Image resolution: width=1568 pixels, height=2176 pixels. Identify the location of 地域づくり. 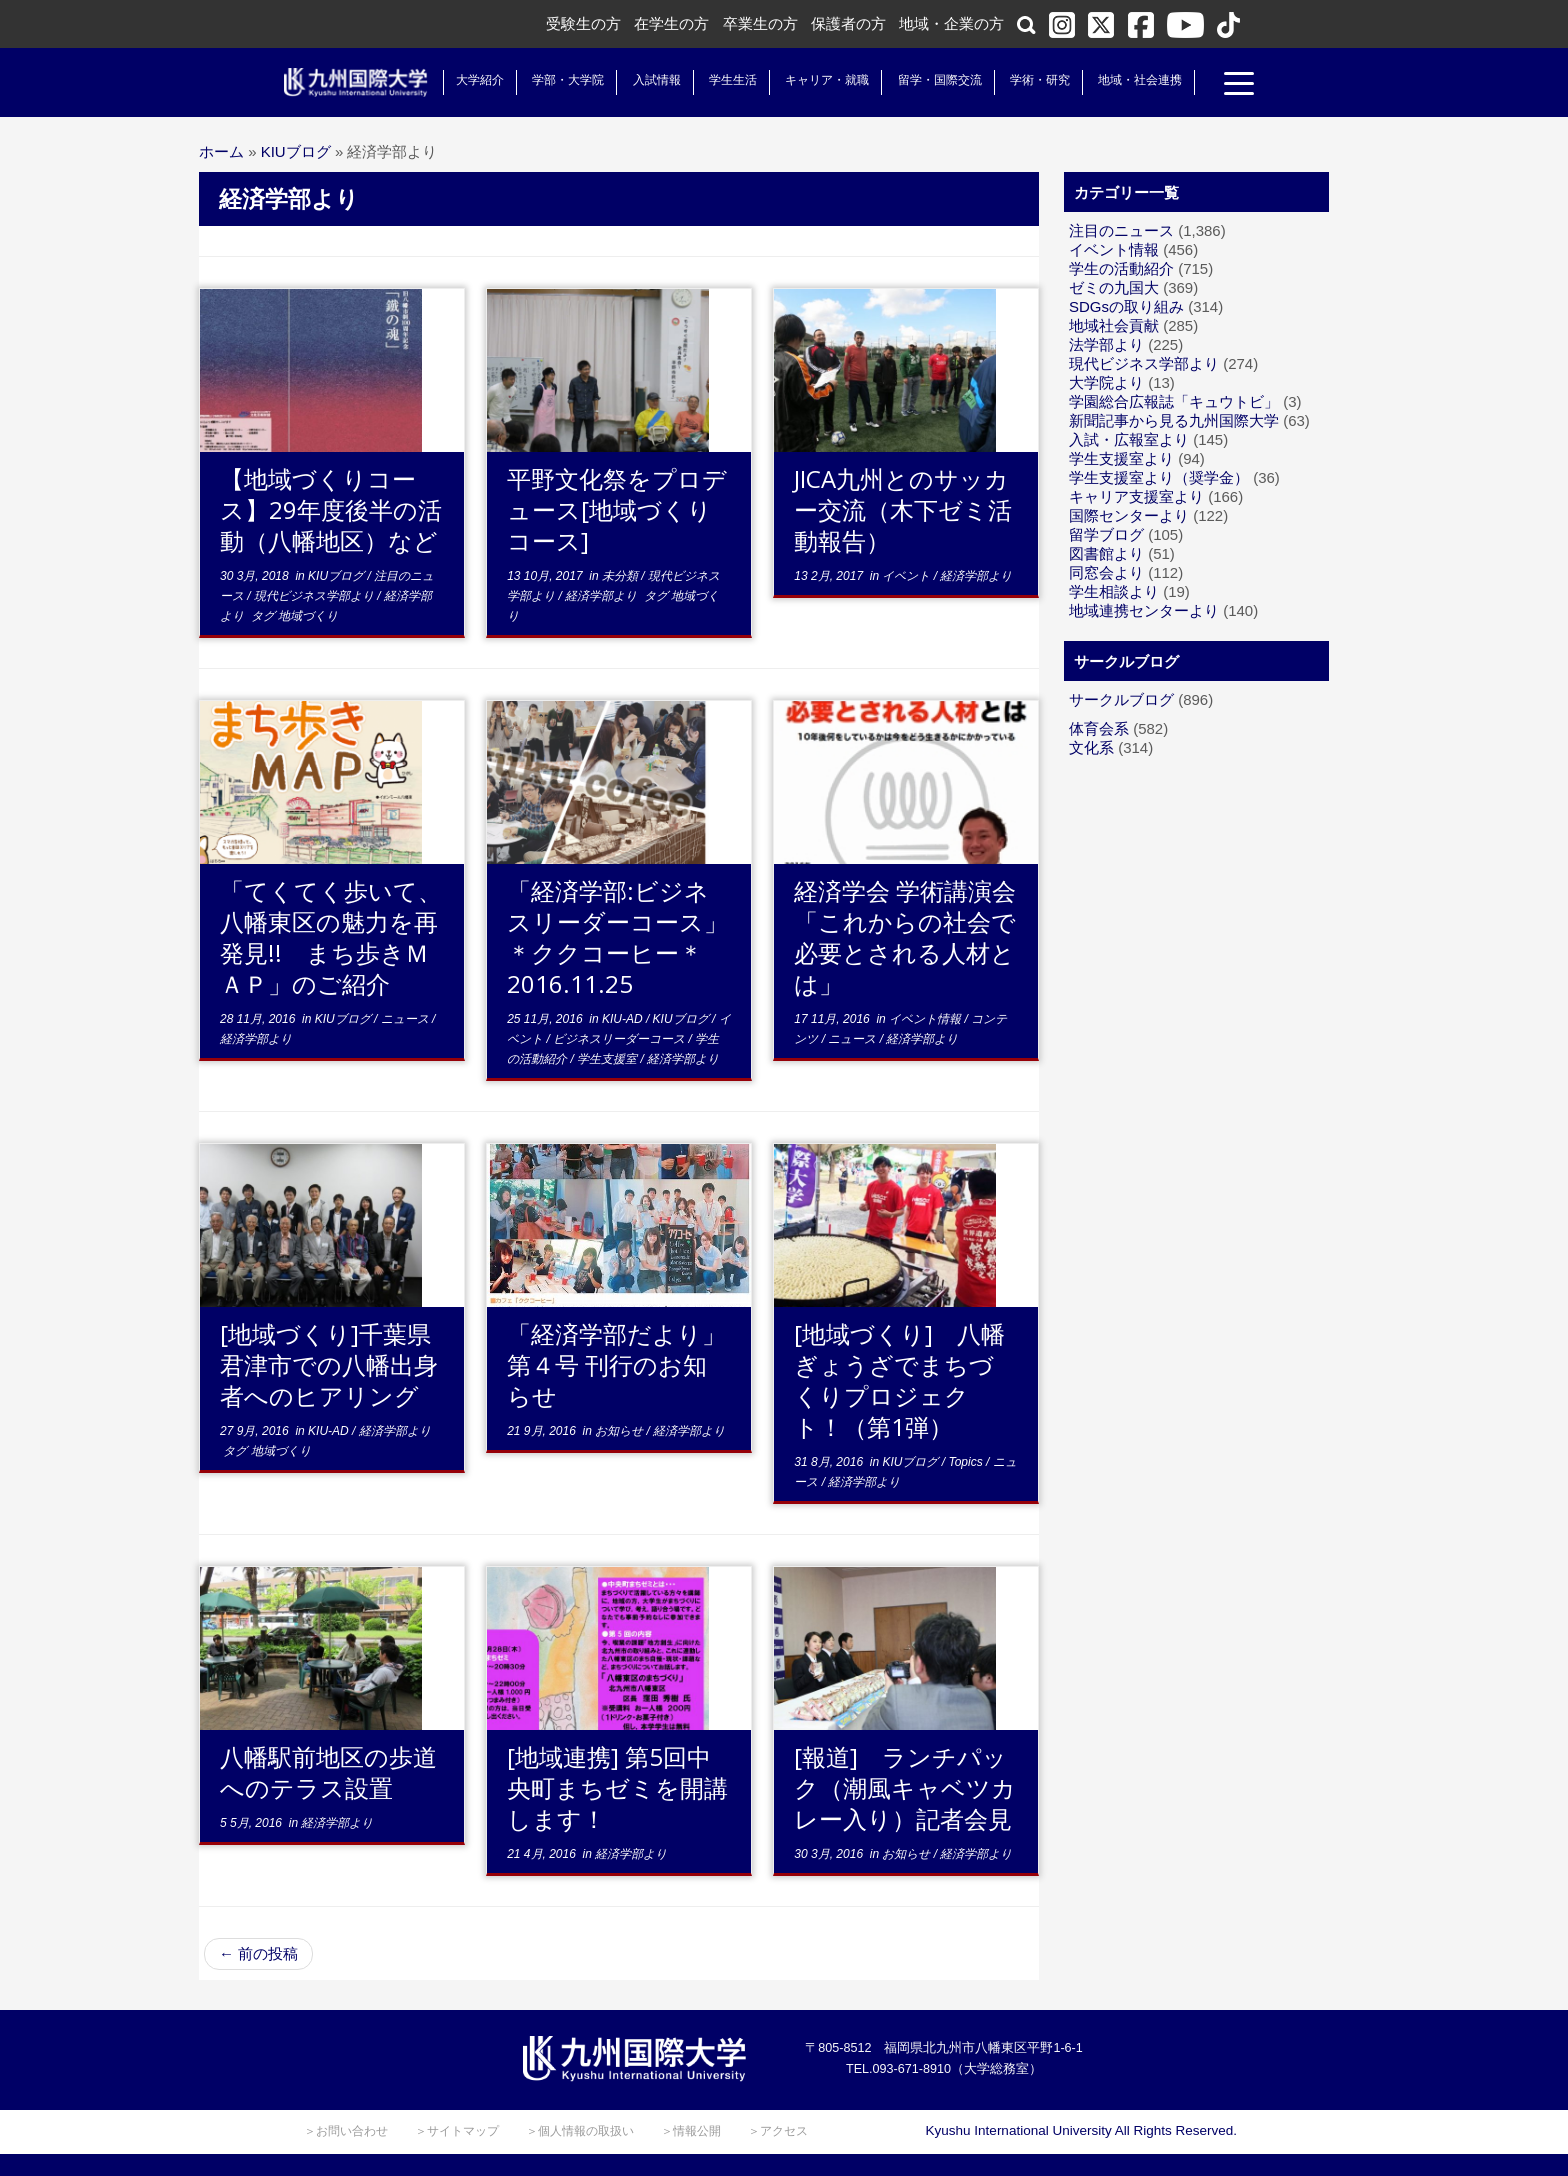
(308, 616).